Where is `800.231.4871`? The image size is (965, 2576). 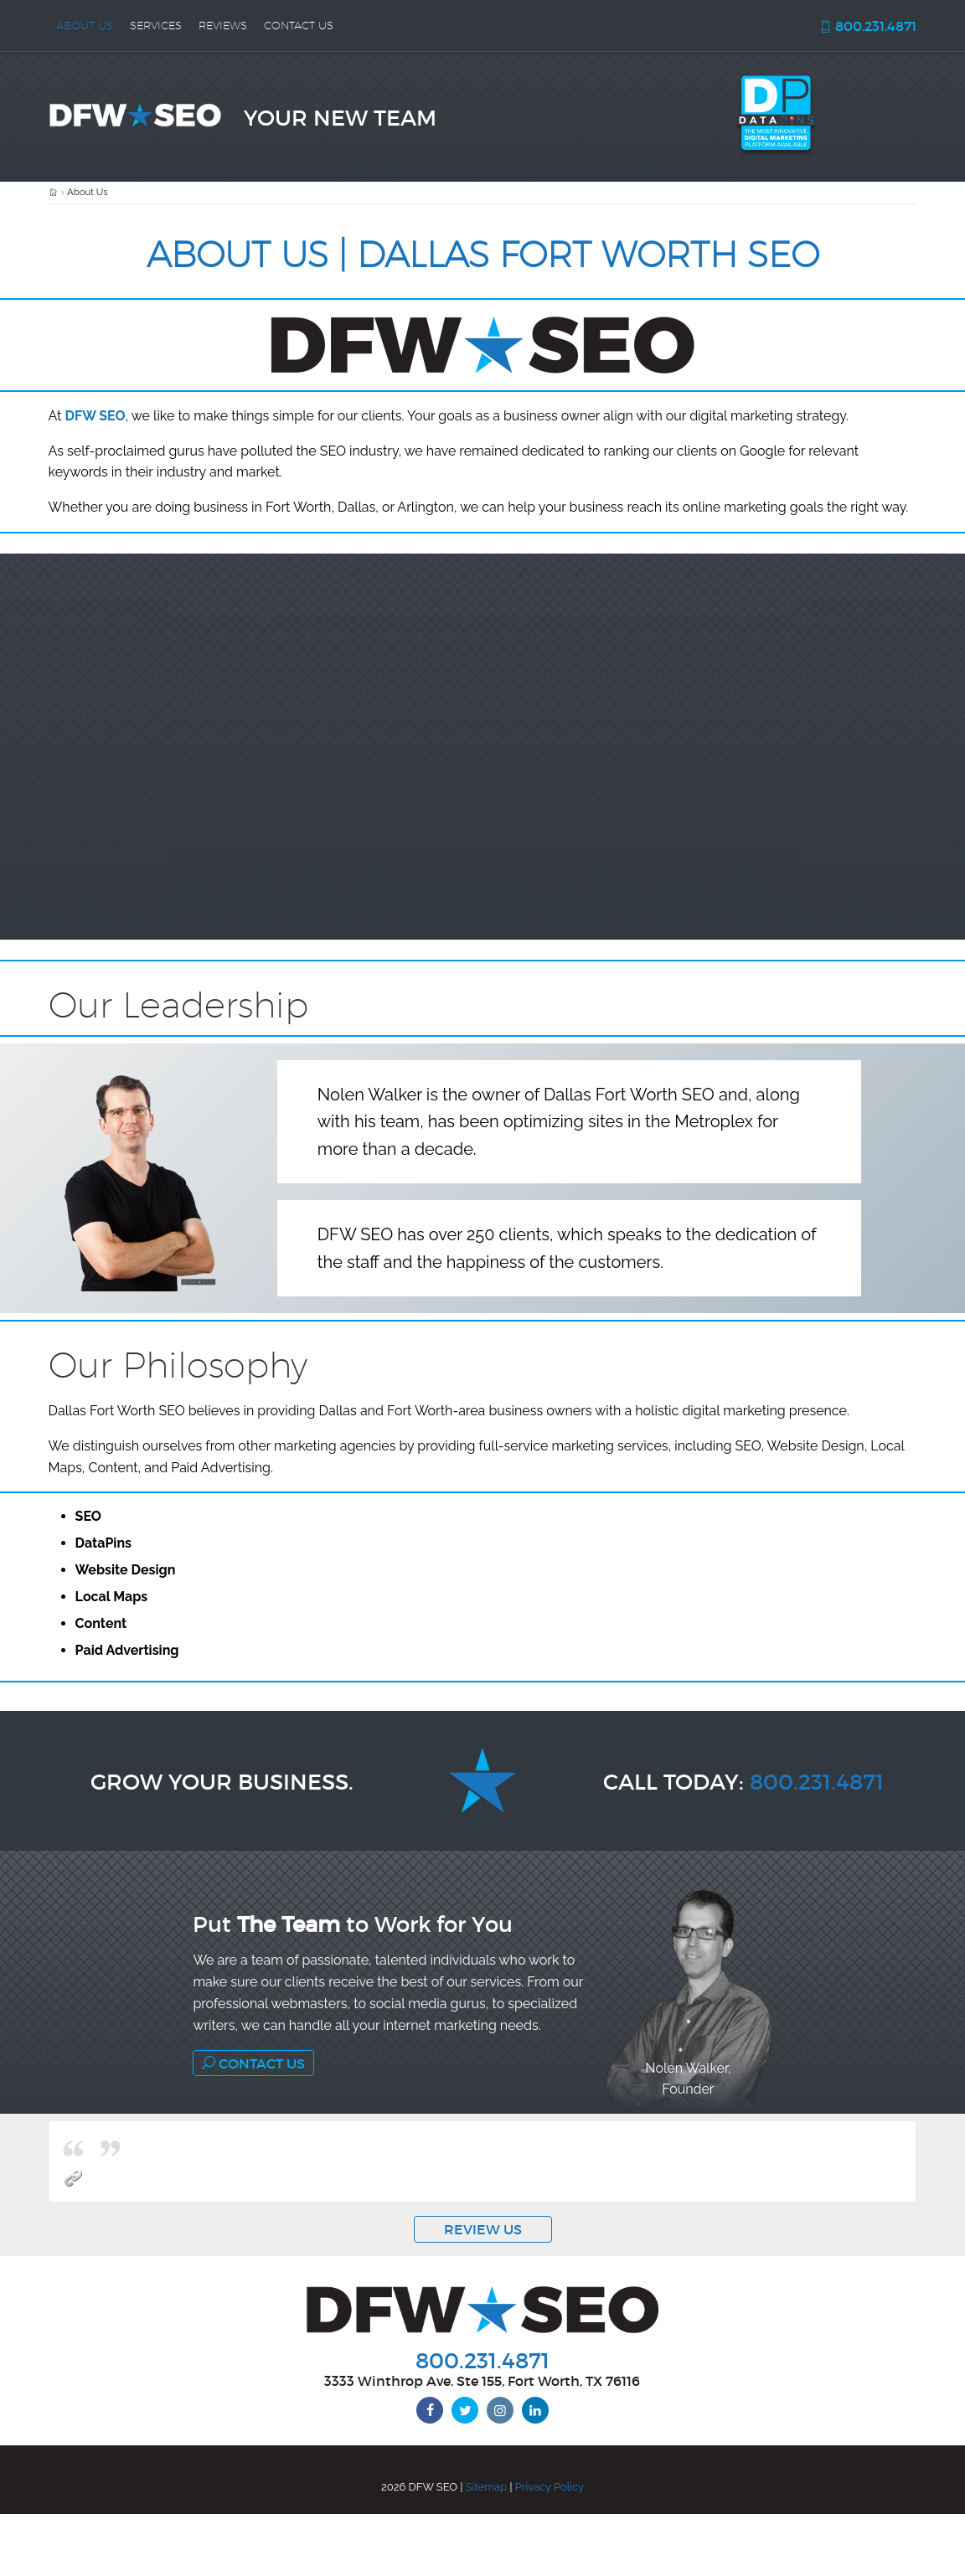 800.231.4871 is located at coordinates (867, 26).